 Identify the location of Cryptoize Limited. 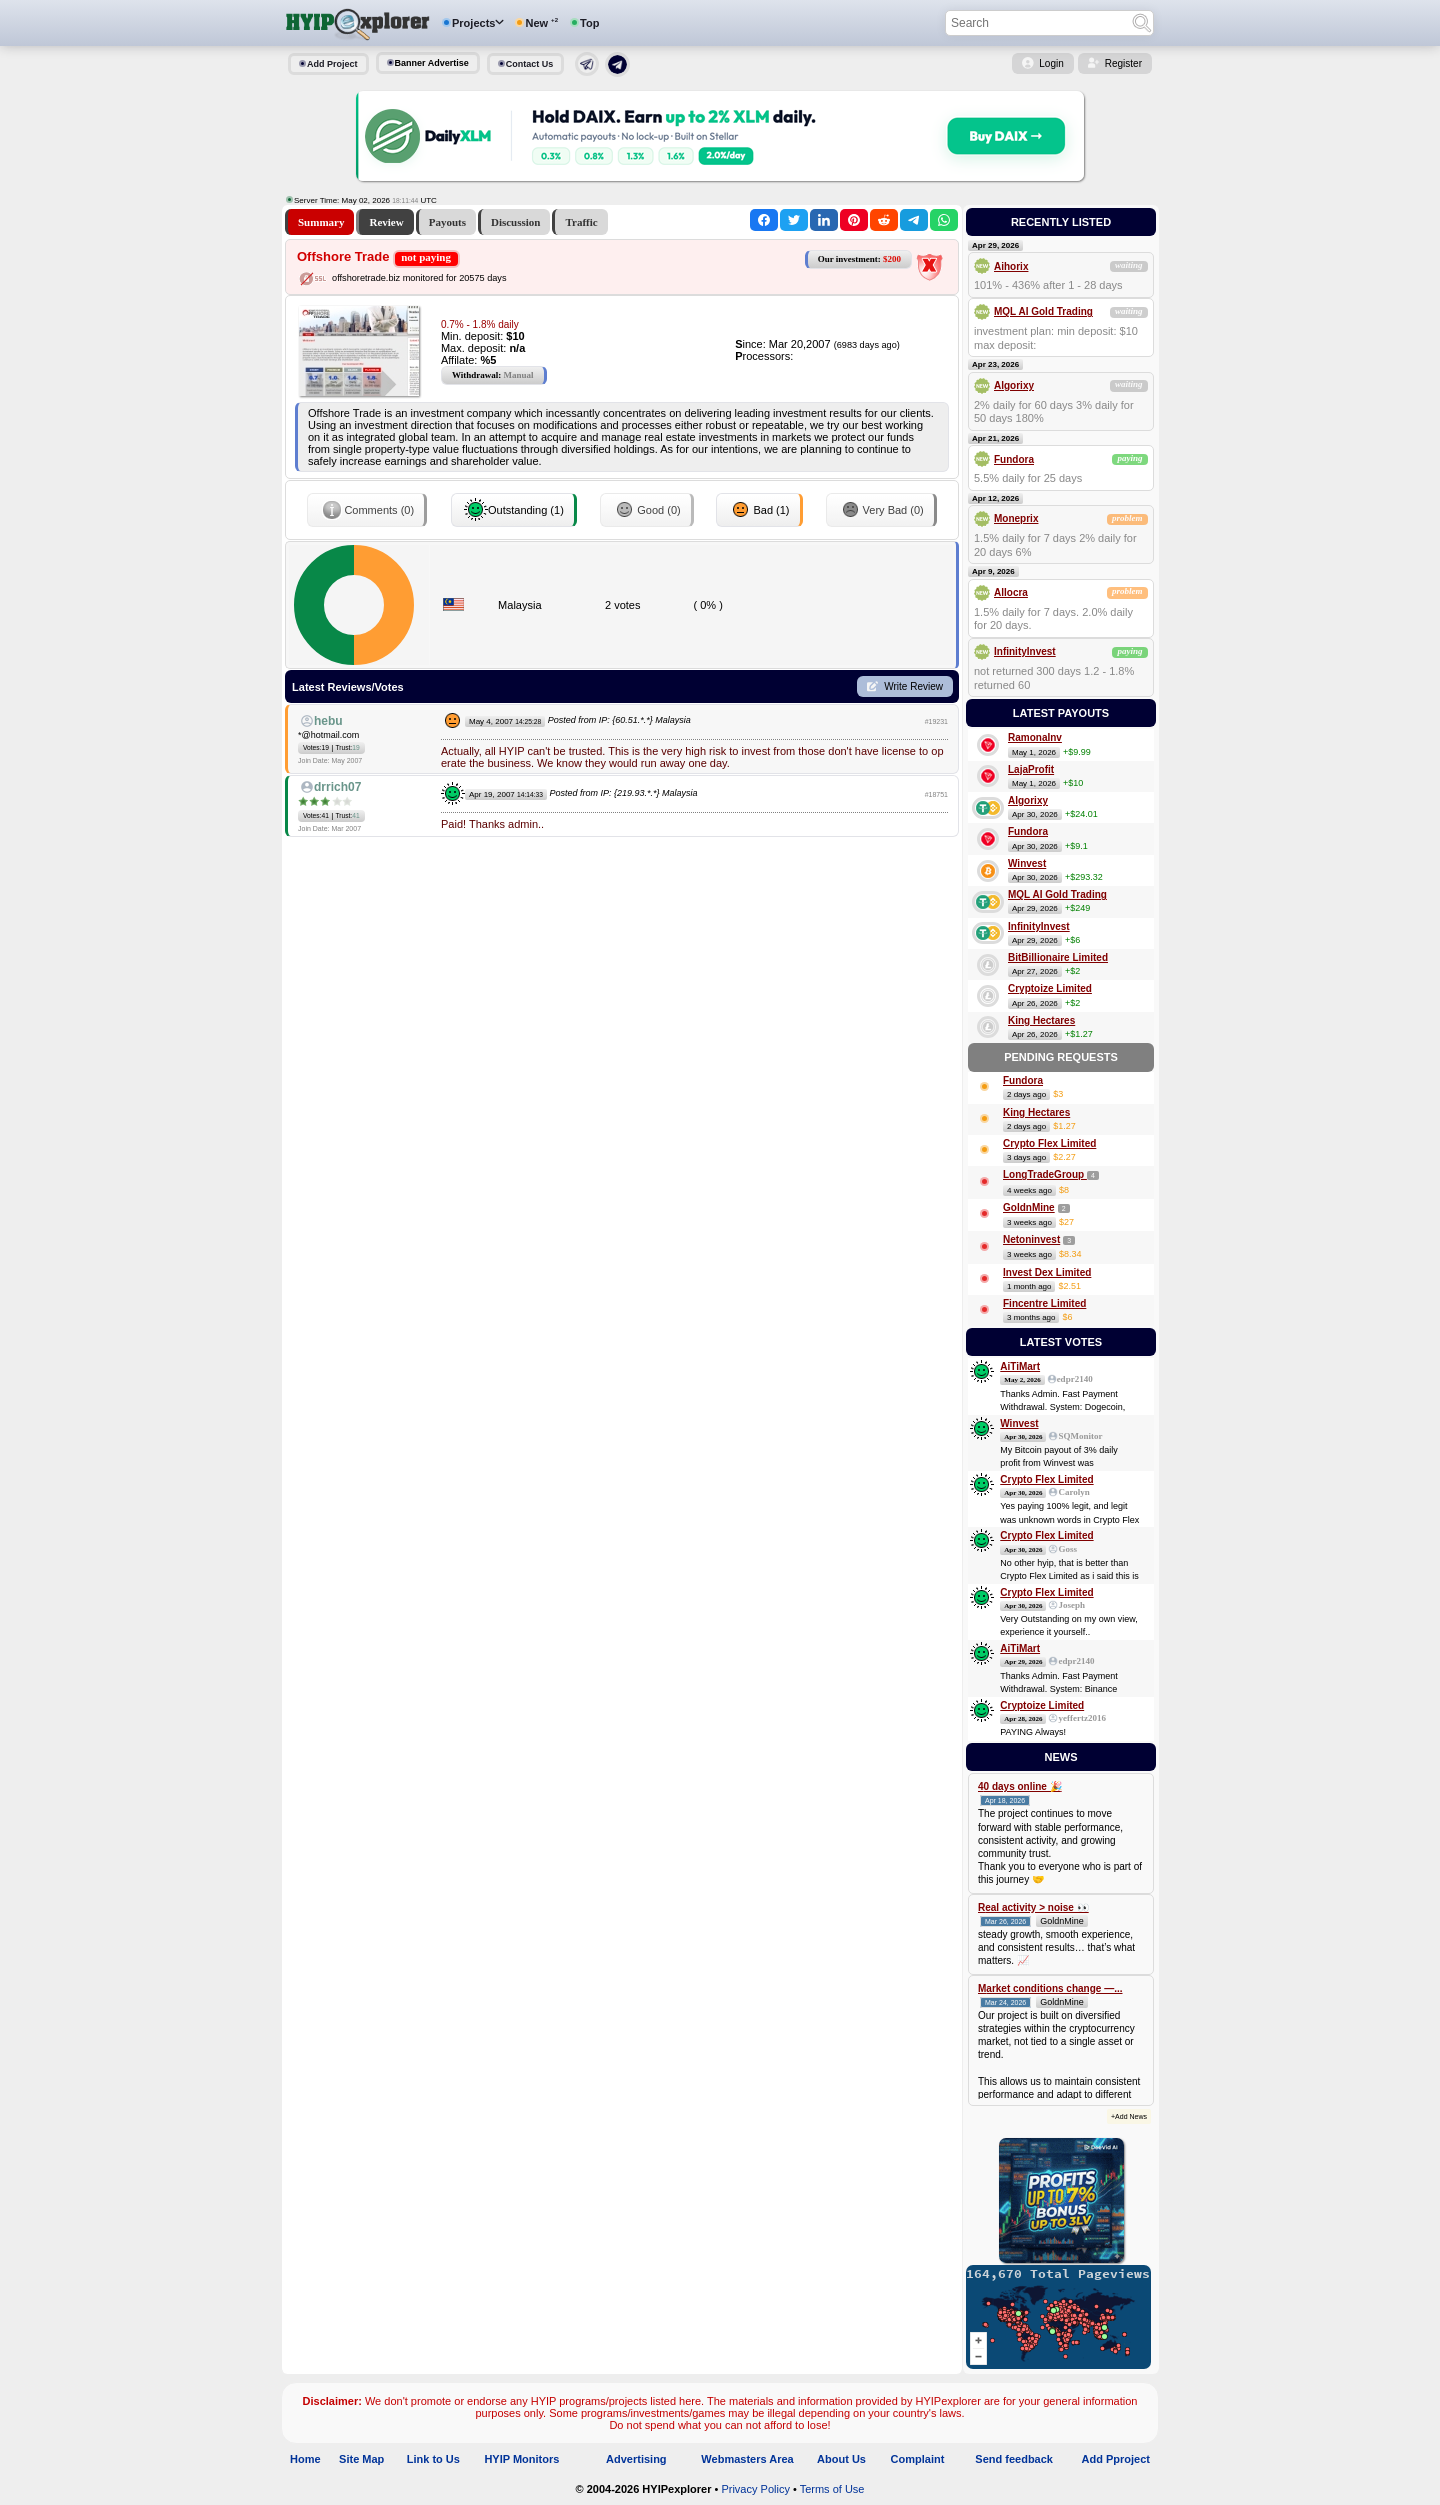
(1050, 988).